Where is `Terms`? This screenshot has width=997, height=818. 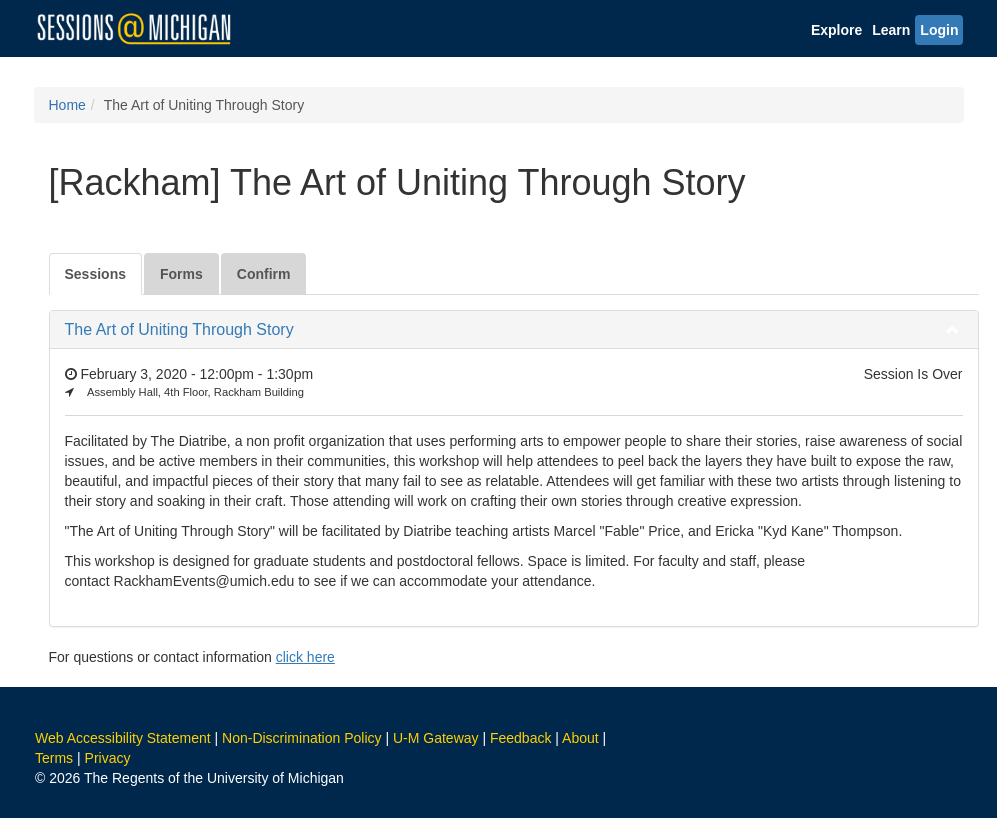 Terms is located at coordinates (54, 758).